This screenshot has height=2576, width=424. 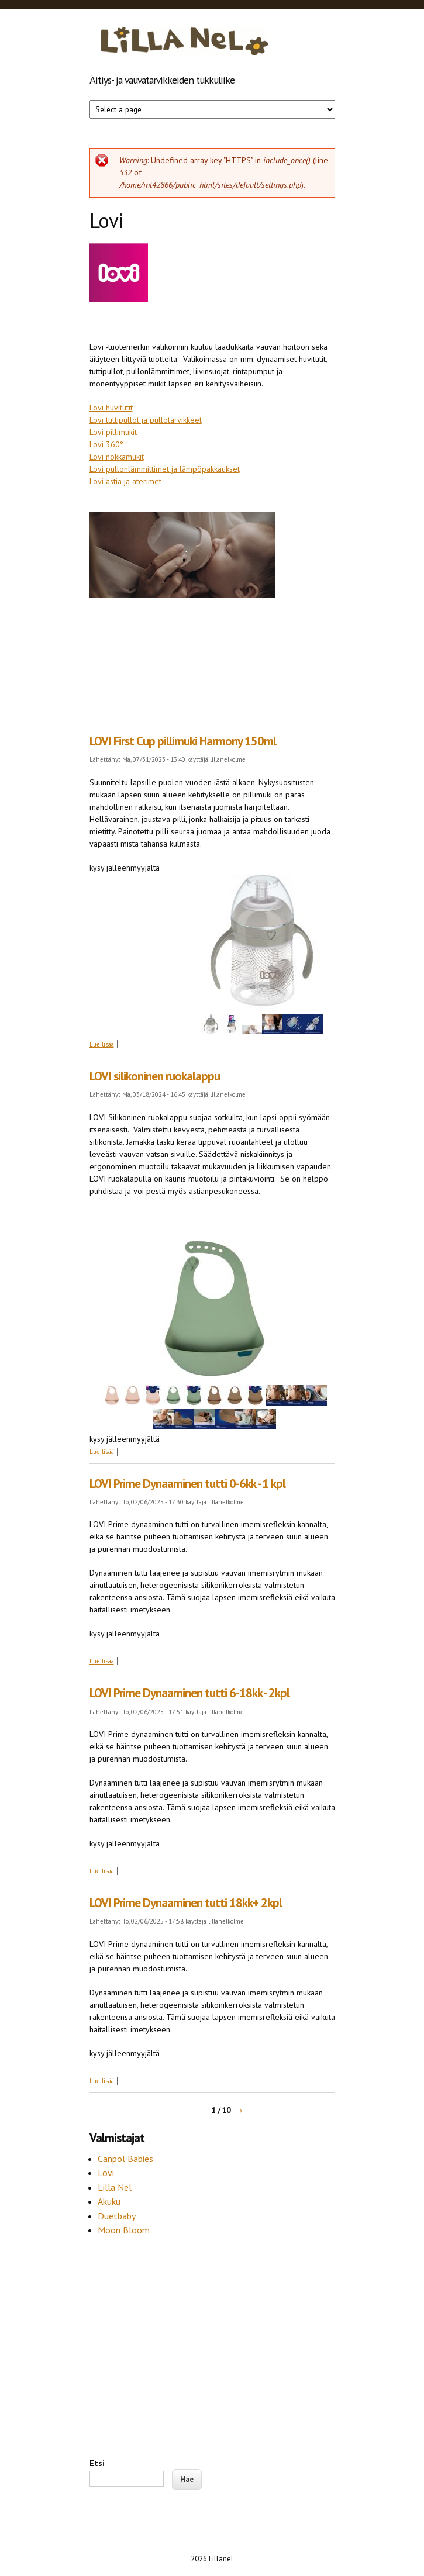 What do you see at coordinates (113, 432) in the screenshot?
I see `Lovi pillimukit` at bounding box center [113, 432].